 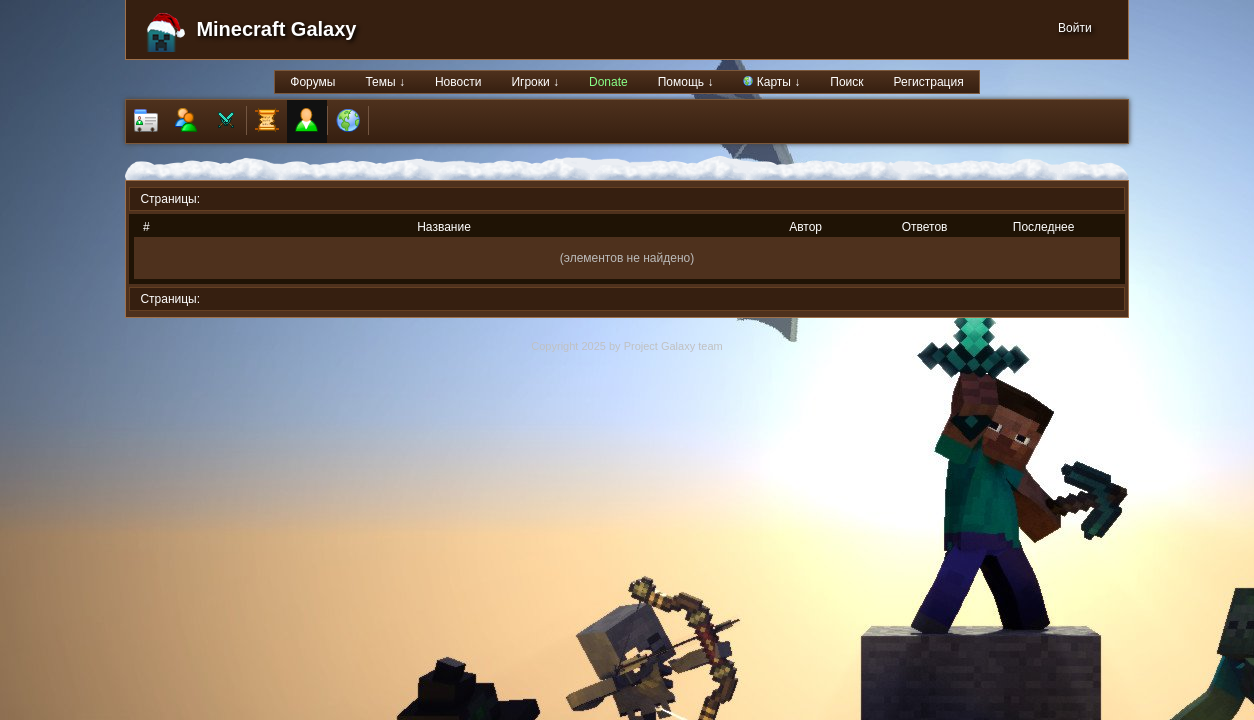 What do you see at coordinates (535, 82) in the screenshot?
I see `Игроки ↓` at bounding box center [535, 82].